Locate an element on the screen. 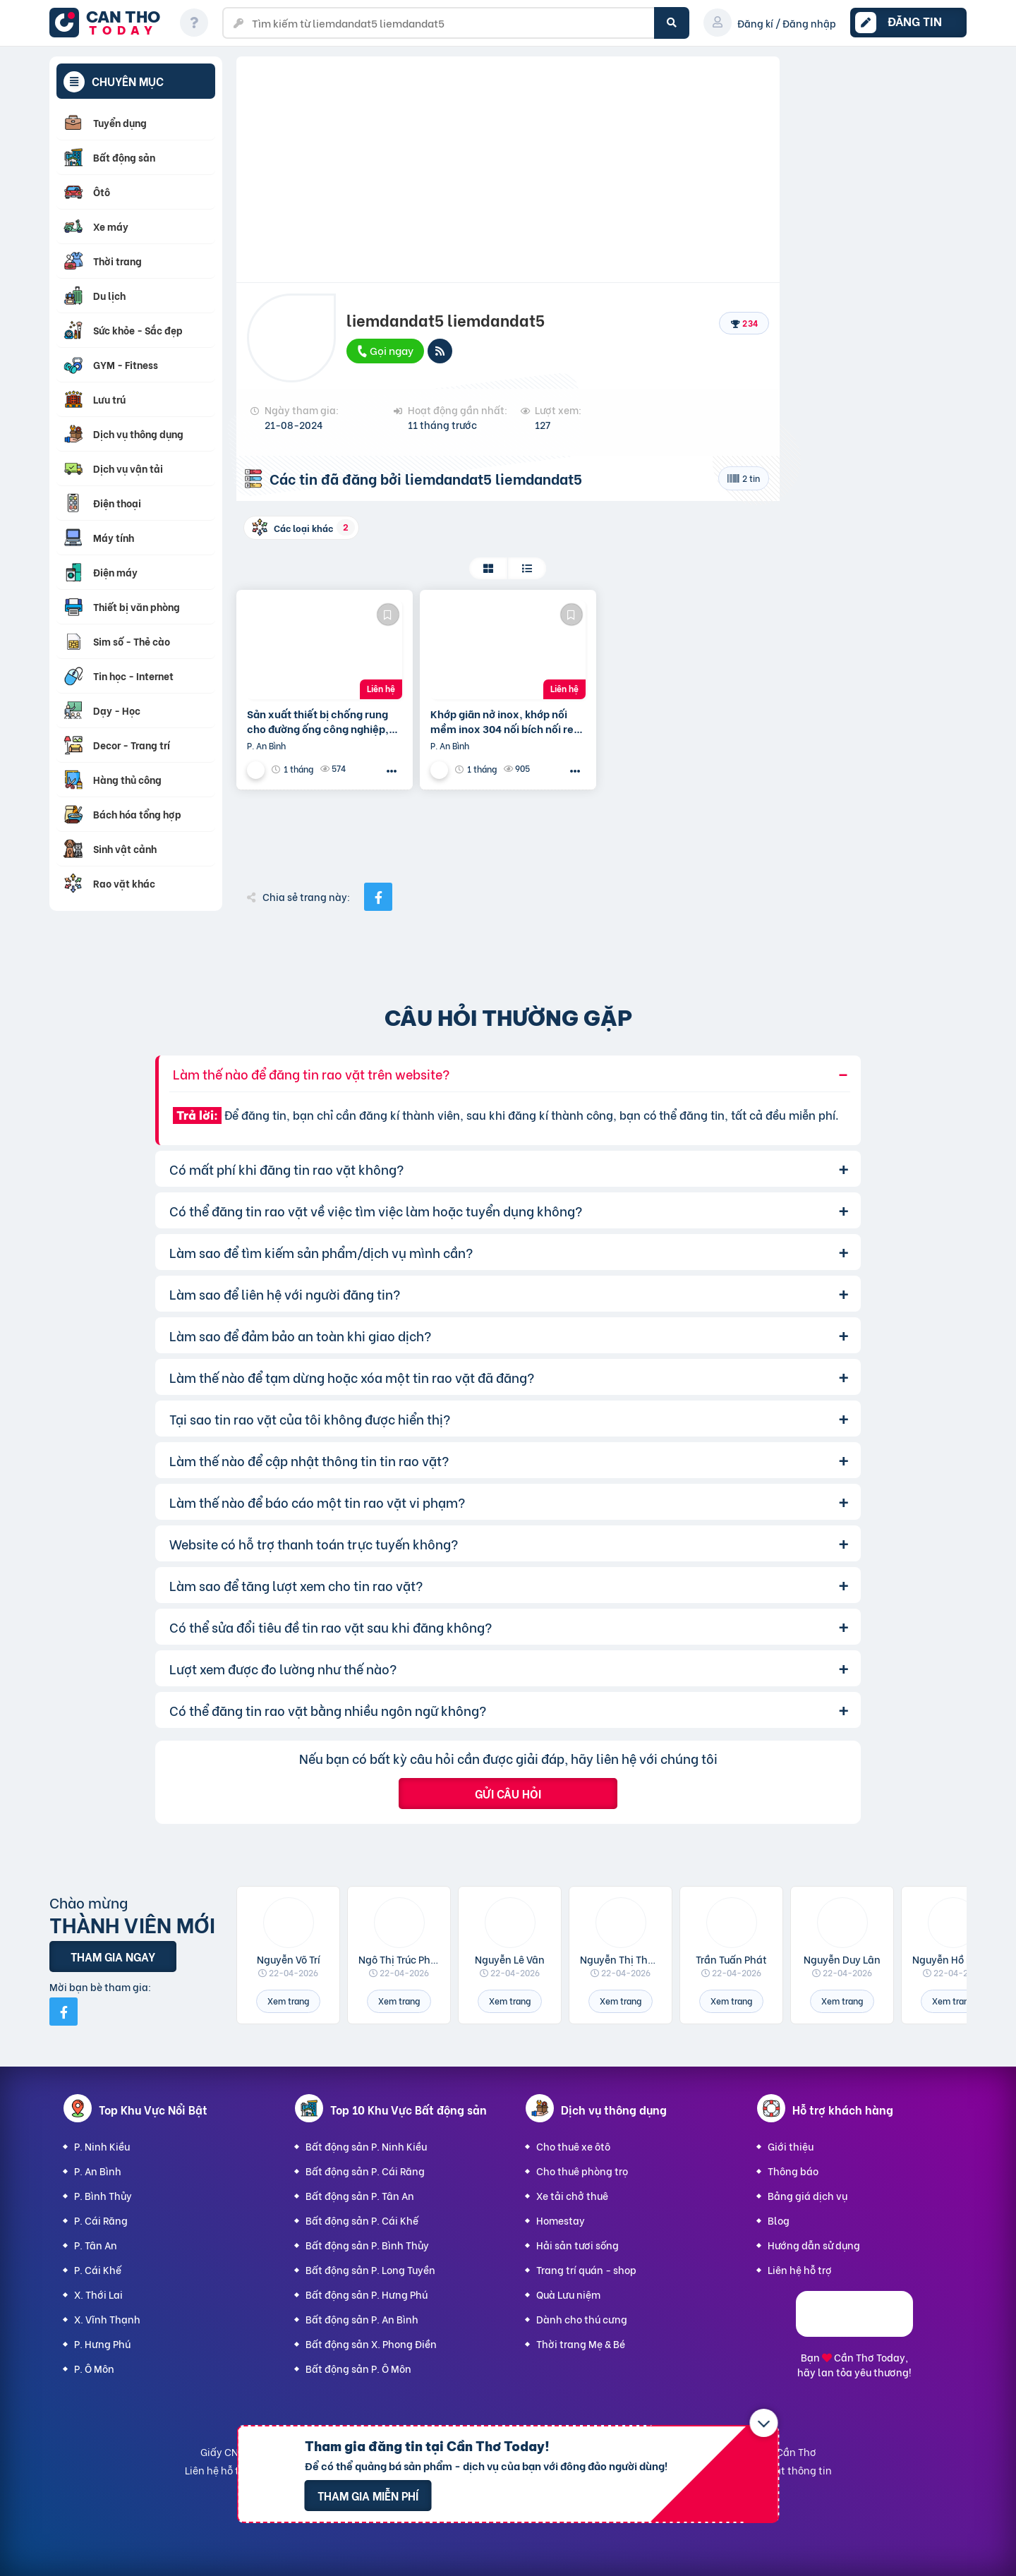  P. Bình Thủy is located at coordinates (103, 2195).